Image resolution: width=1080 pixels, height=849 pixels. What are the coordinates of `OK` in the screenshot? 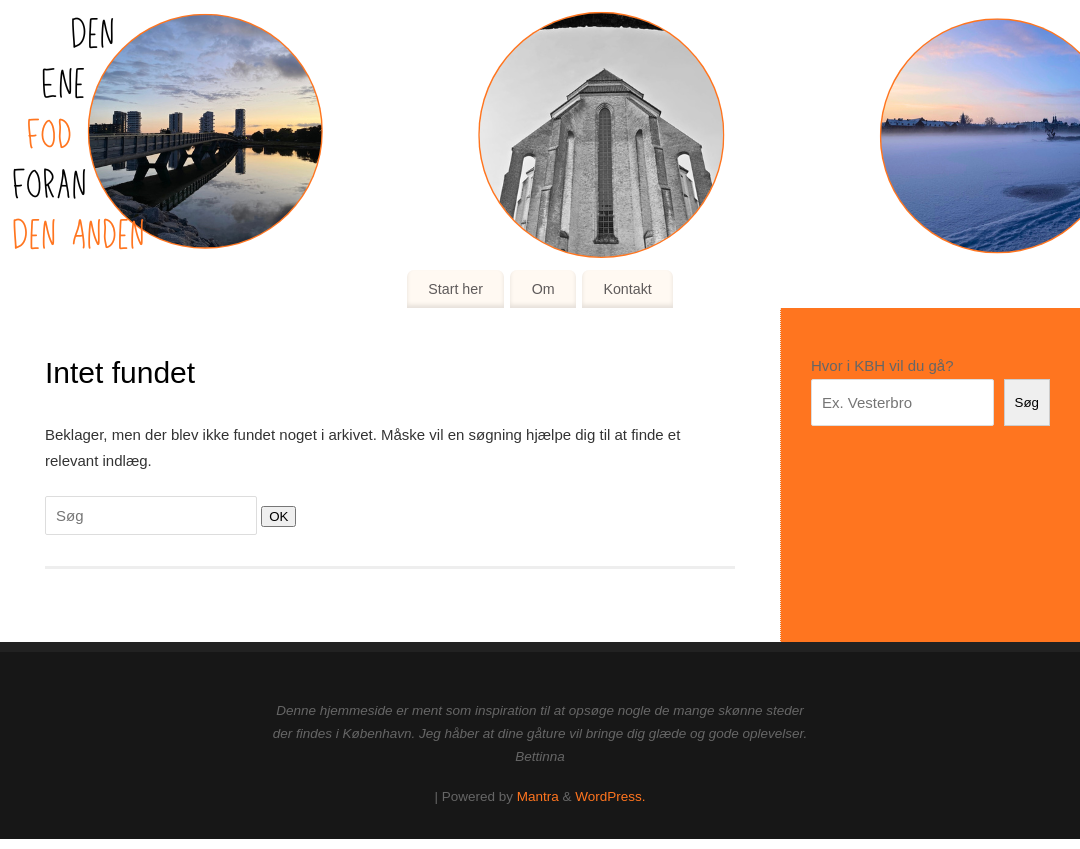 It's located at (274, 516).